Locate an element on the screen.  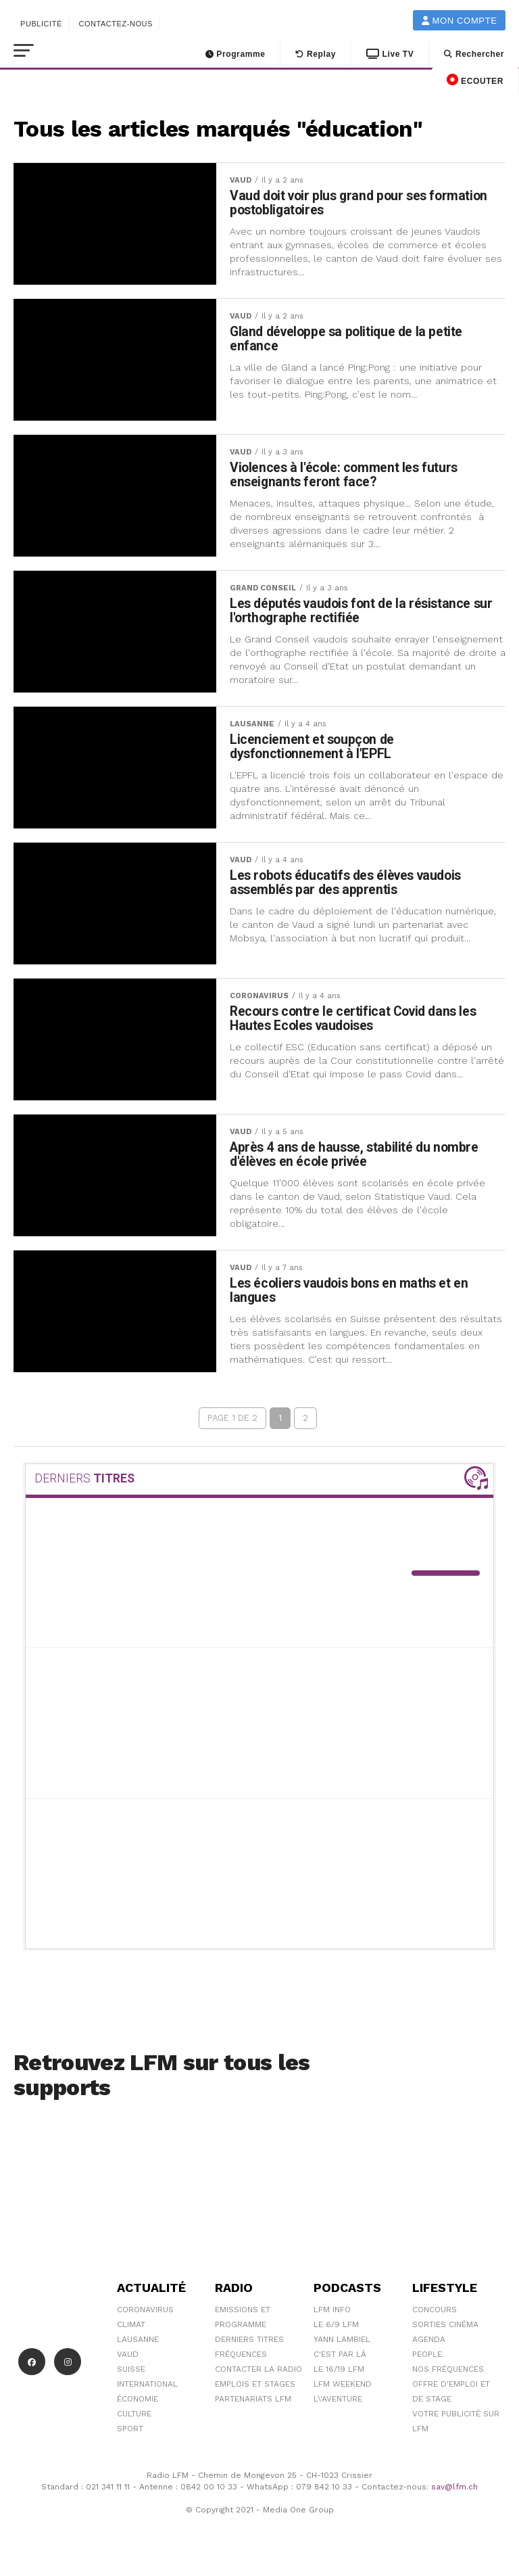
Derniers titres is located at coordinates (249, 2346).